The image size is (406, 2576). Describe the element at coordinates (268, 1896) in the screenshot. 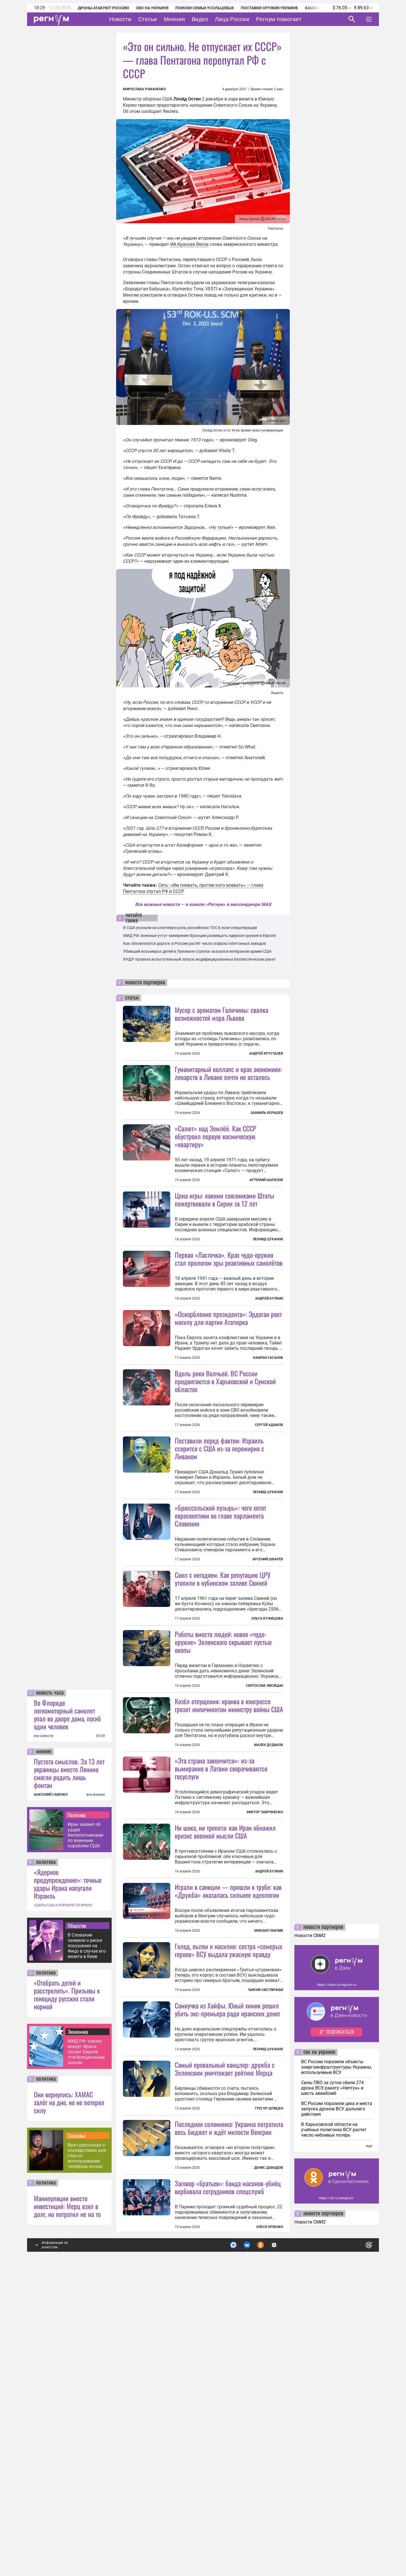

I see `Малек Дудаков` at that location.